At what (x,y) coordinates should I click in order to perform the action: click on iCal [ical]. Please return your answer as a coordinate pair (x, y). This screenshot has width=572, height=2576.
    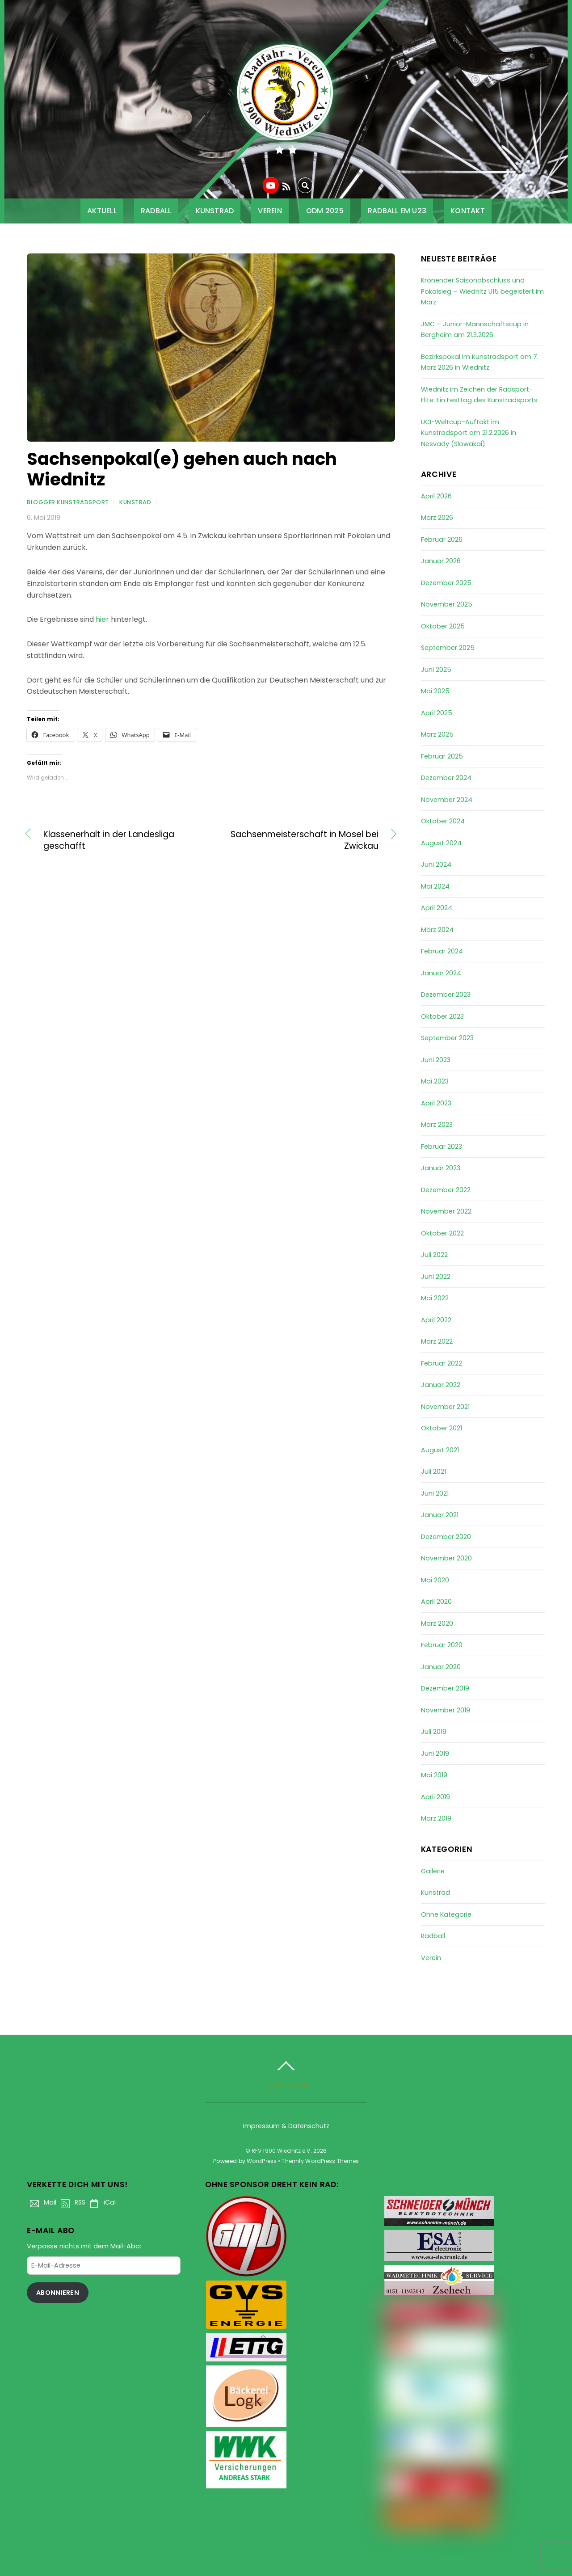
    Looking at the image, I should click on (101, 2202).